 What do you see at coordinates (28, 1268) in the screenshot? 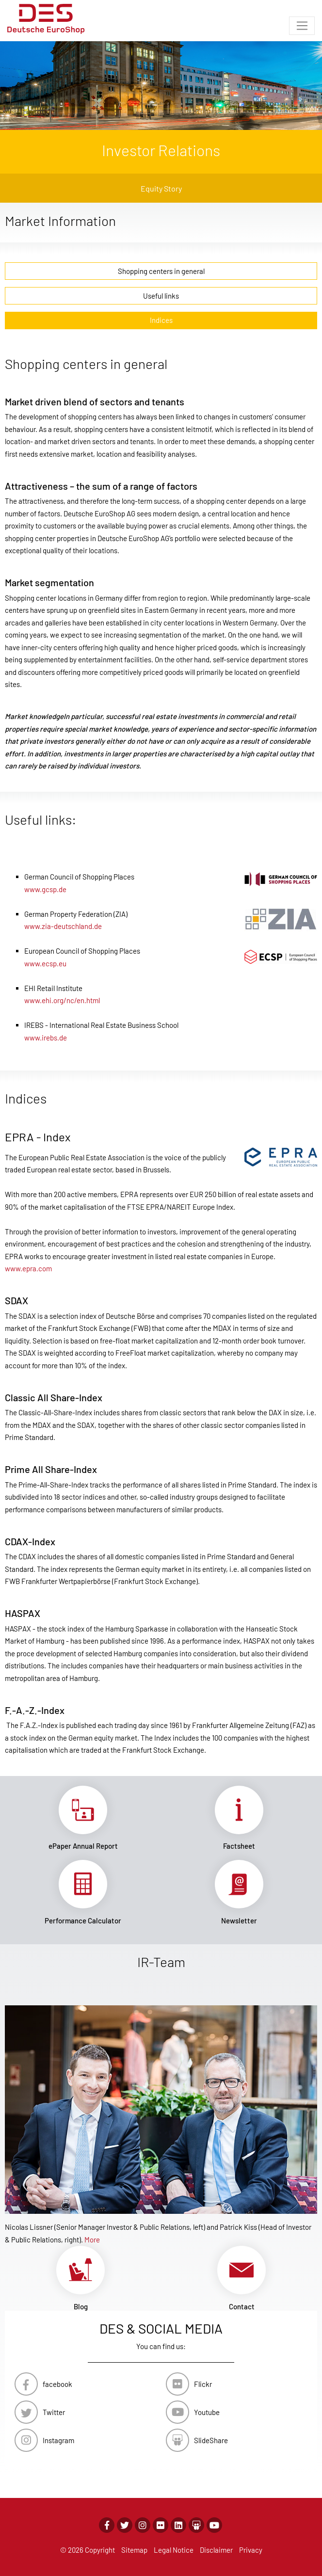
I see `www.epra.com` at bounding box center [28, 1268].